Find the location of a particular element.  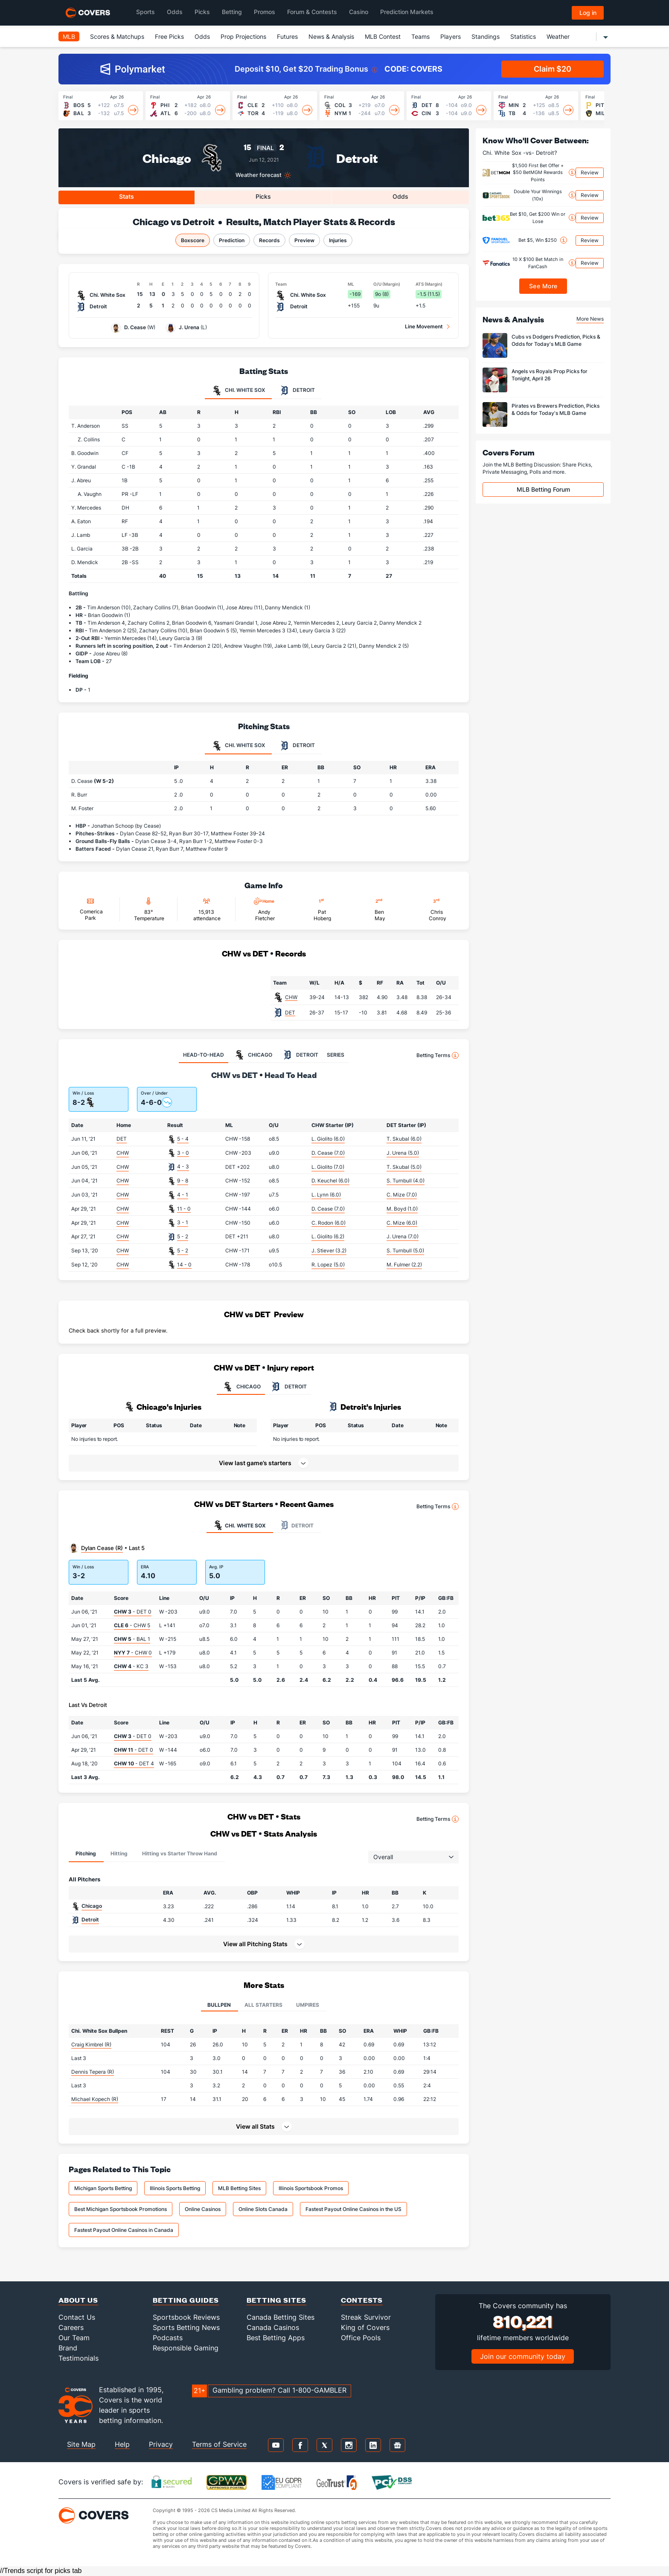

9 - 8 is located at coordinates (182, 1180).